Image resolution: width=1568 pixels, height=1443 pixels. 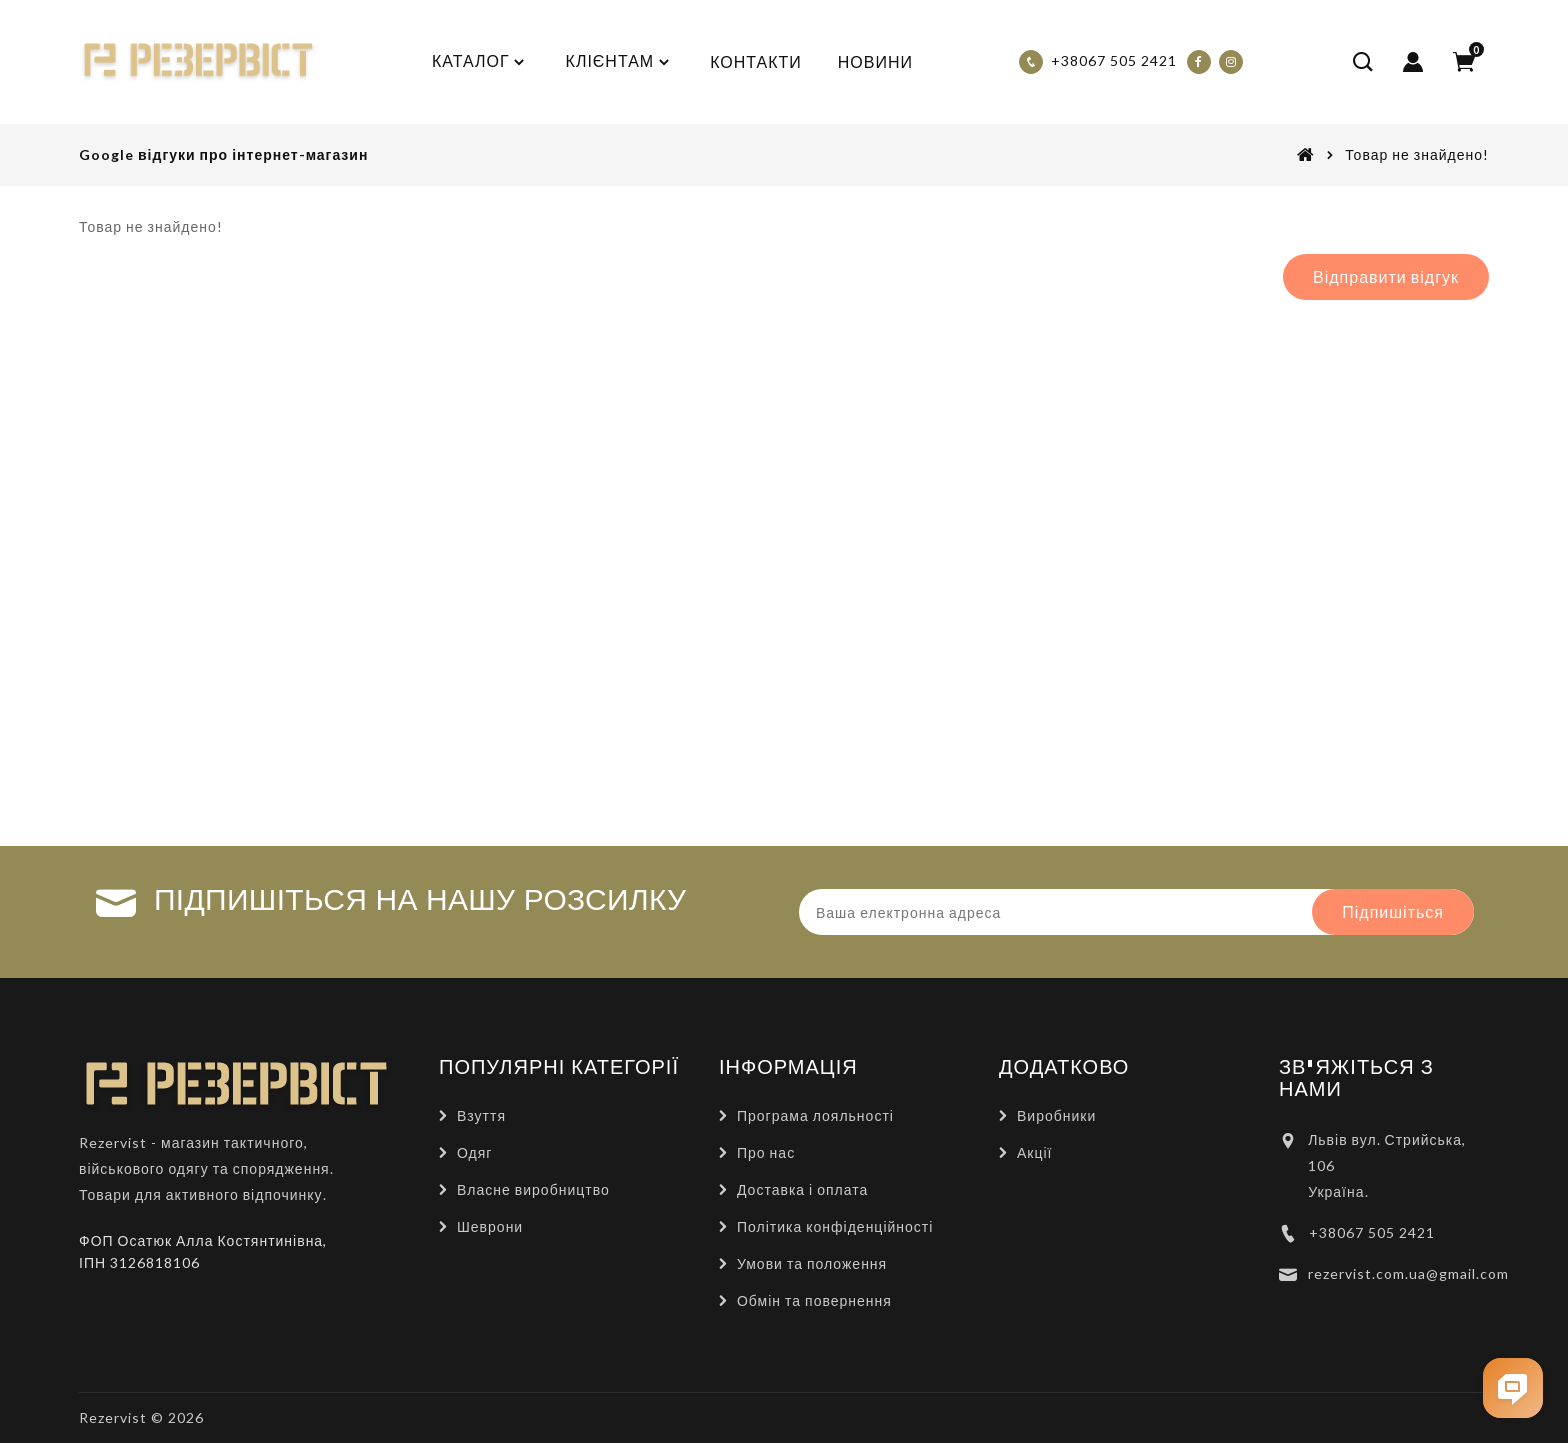 I want to click on Відправити відгук, so click(x=1386, y=276).